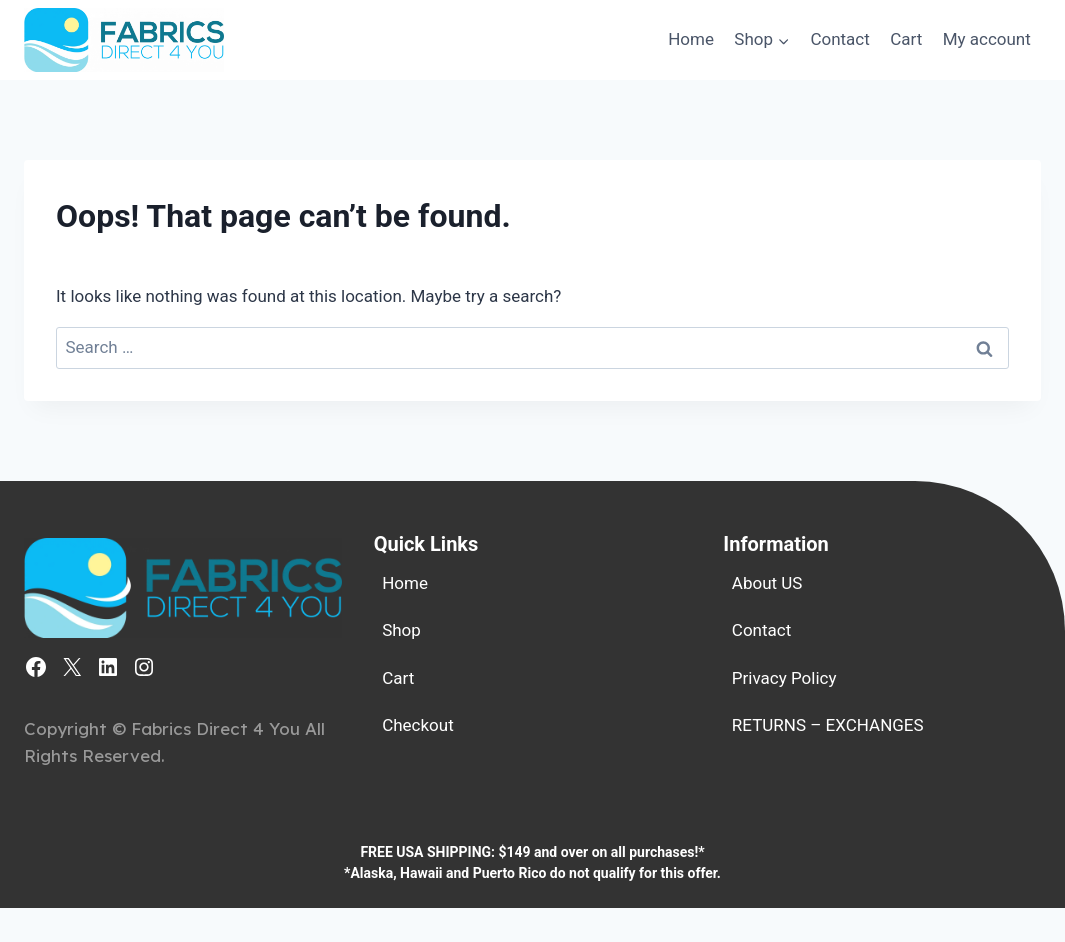 The image size is (1065, 942). Describe the element at coordinates (828, 725) in the screenshot. I see `RETURNS – EXCHANGES` at that location.